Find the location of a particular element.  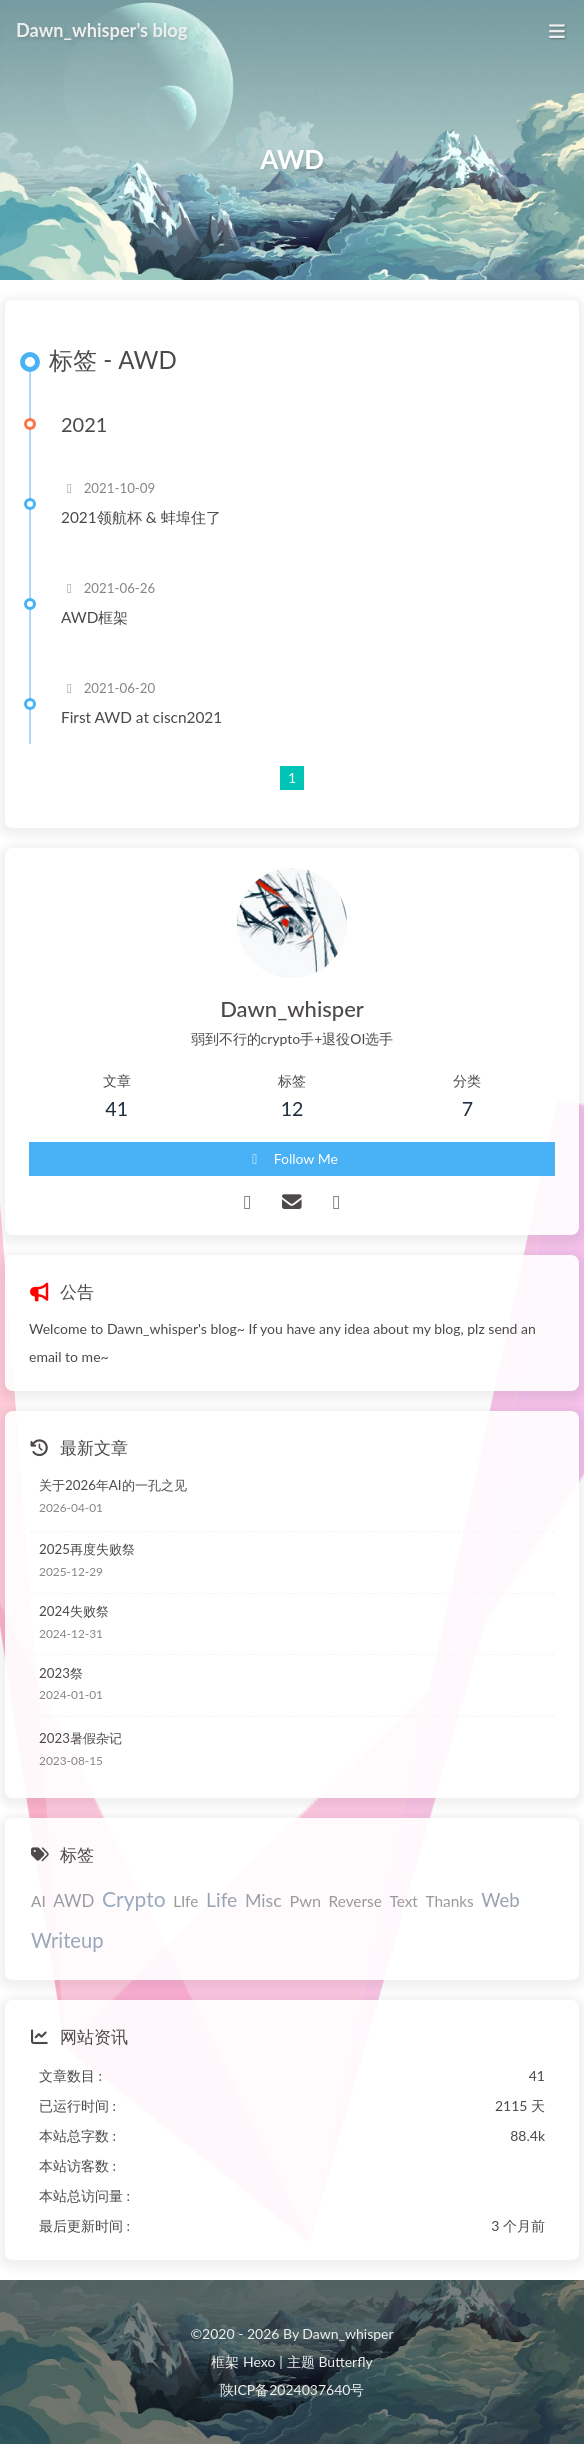

2023祭 is located at coordinates (61, 1673).